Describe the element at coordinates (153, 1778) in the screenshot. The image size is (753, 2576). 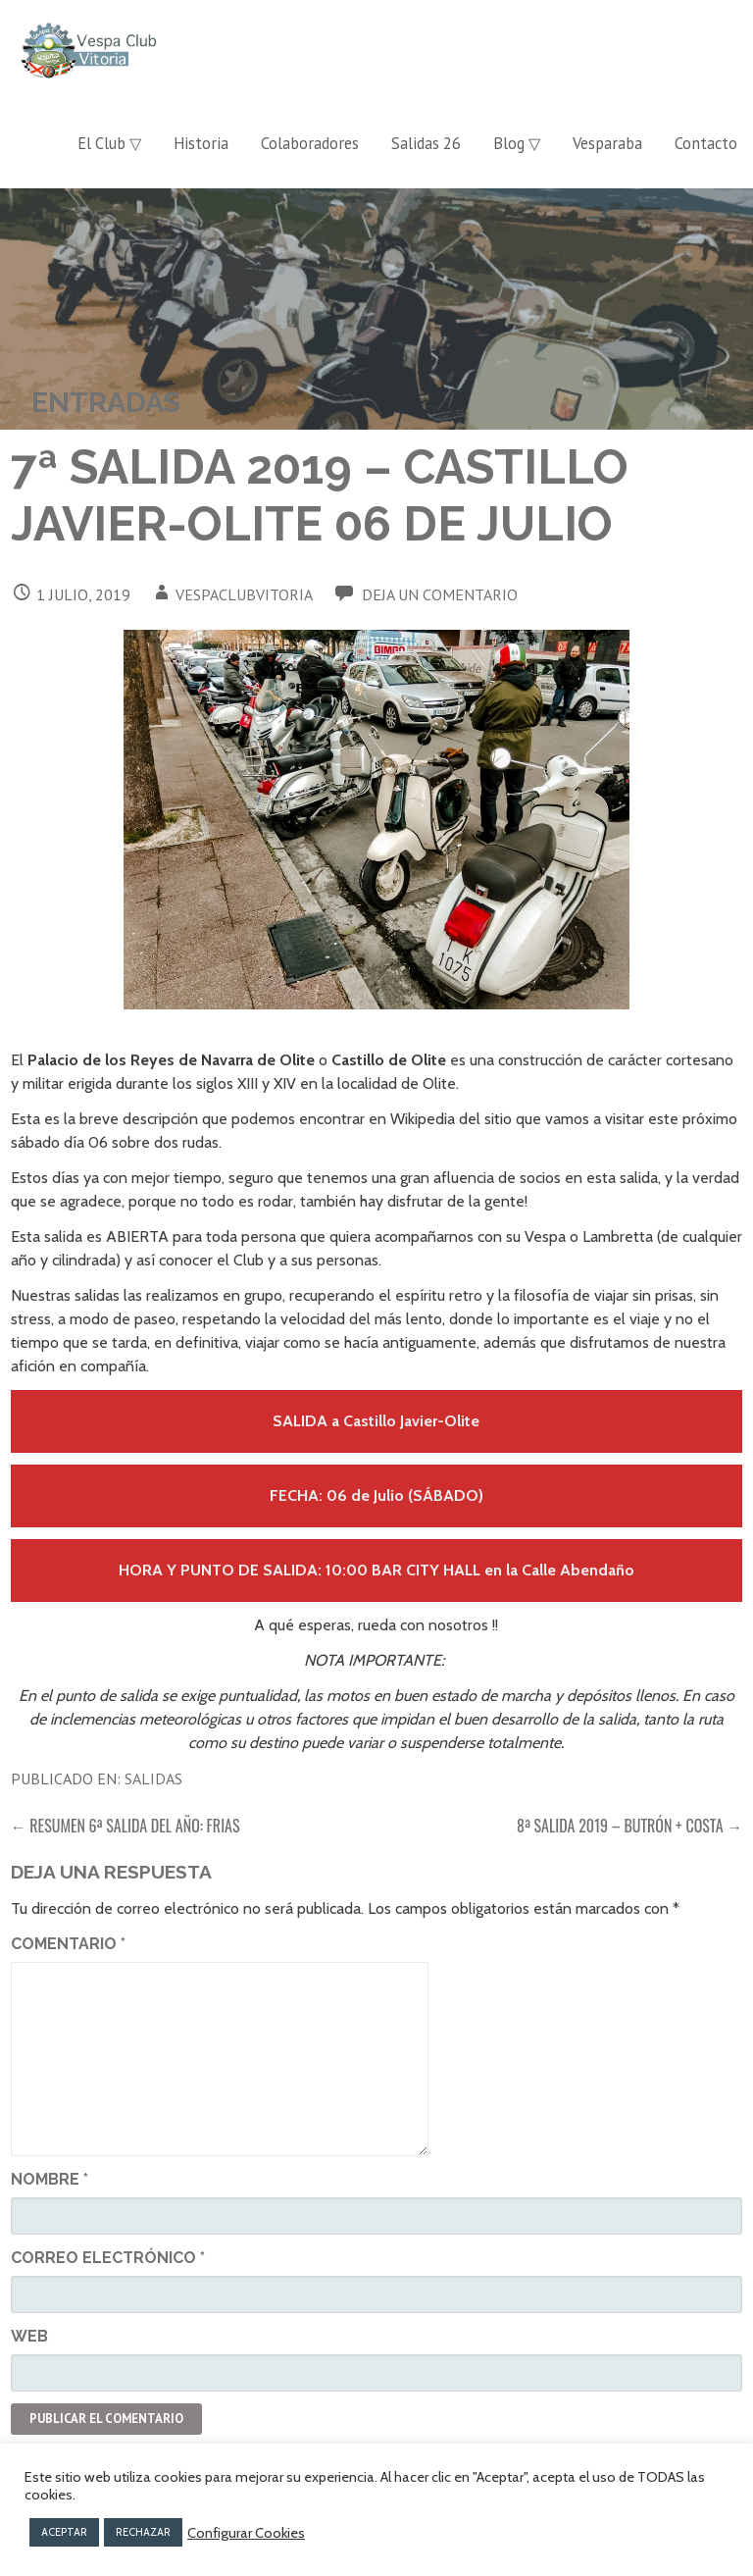
I see `Salidas` at that location.